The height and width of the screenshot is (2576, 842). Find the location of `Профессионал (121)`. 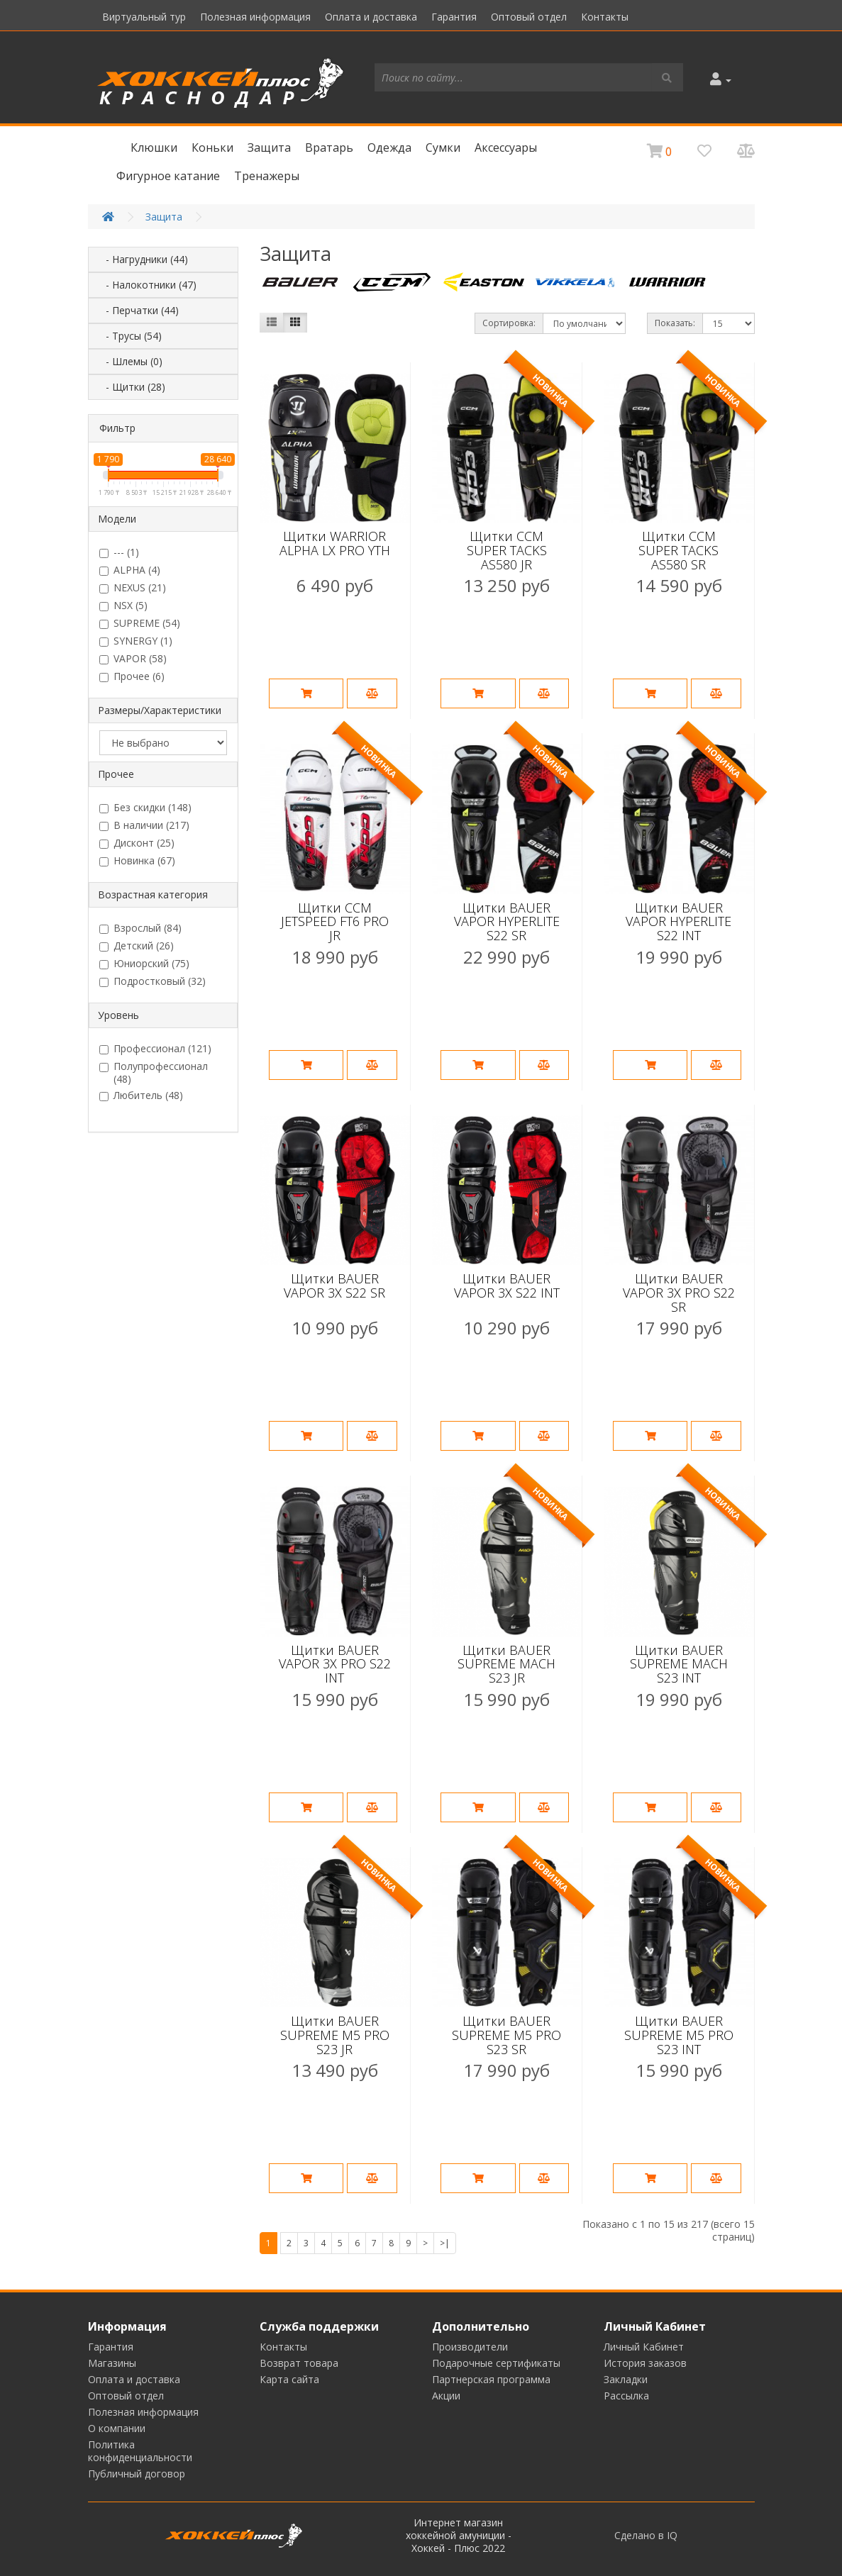

Профессионал (121) is located at coordinates (155, 1048).